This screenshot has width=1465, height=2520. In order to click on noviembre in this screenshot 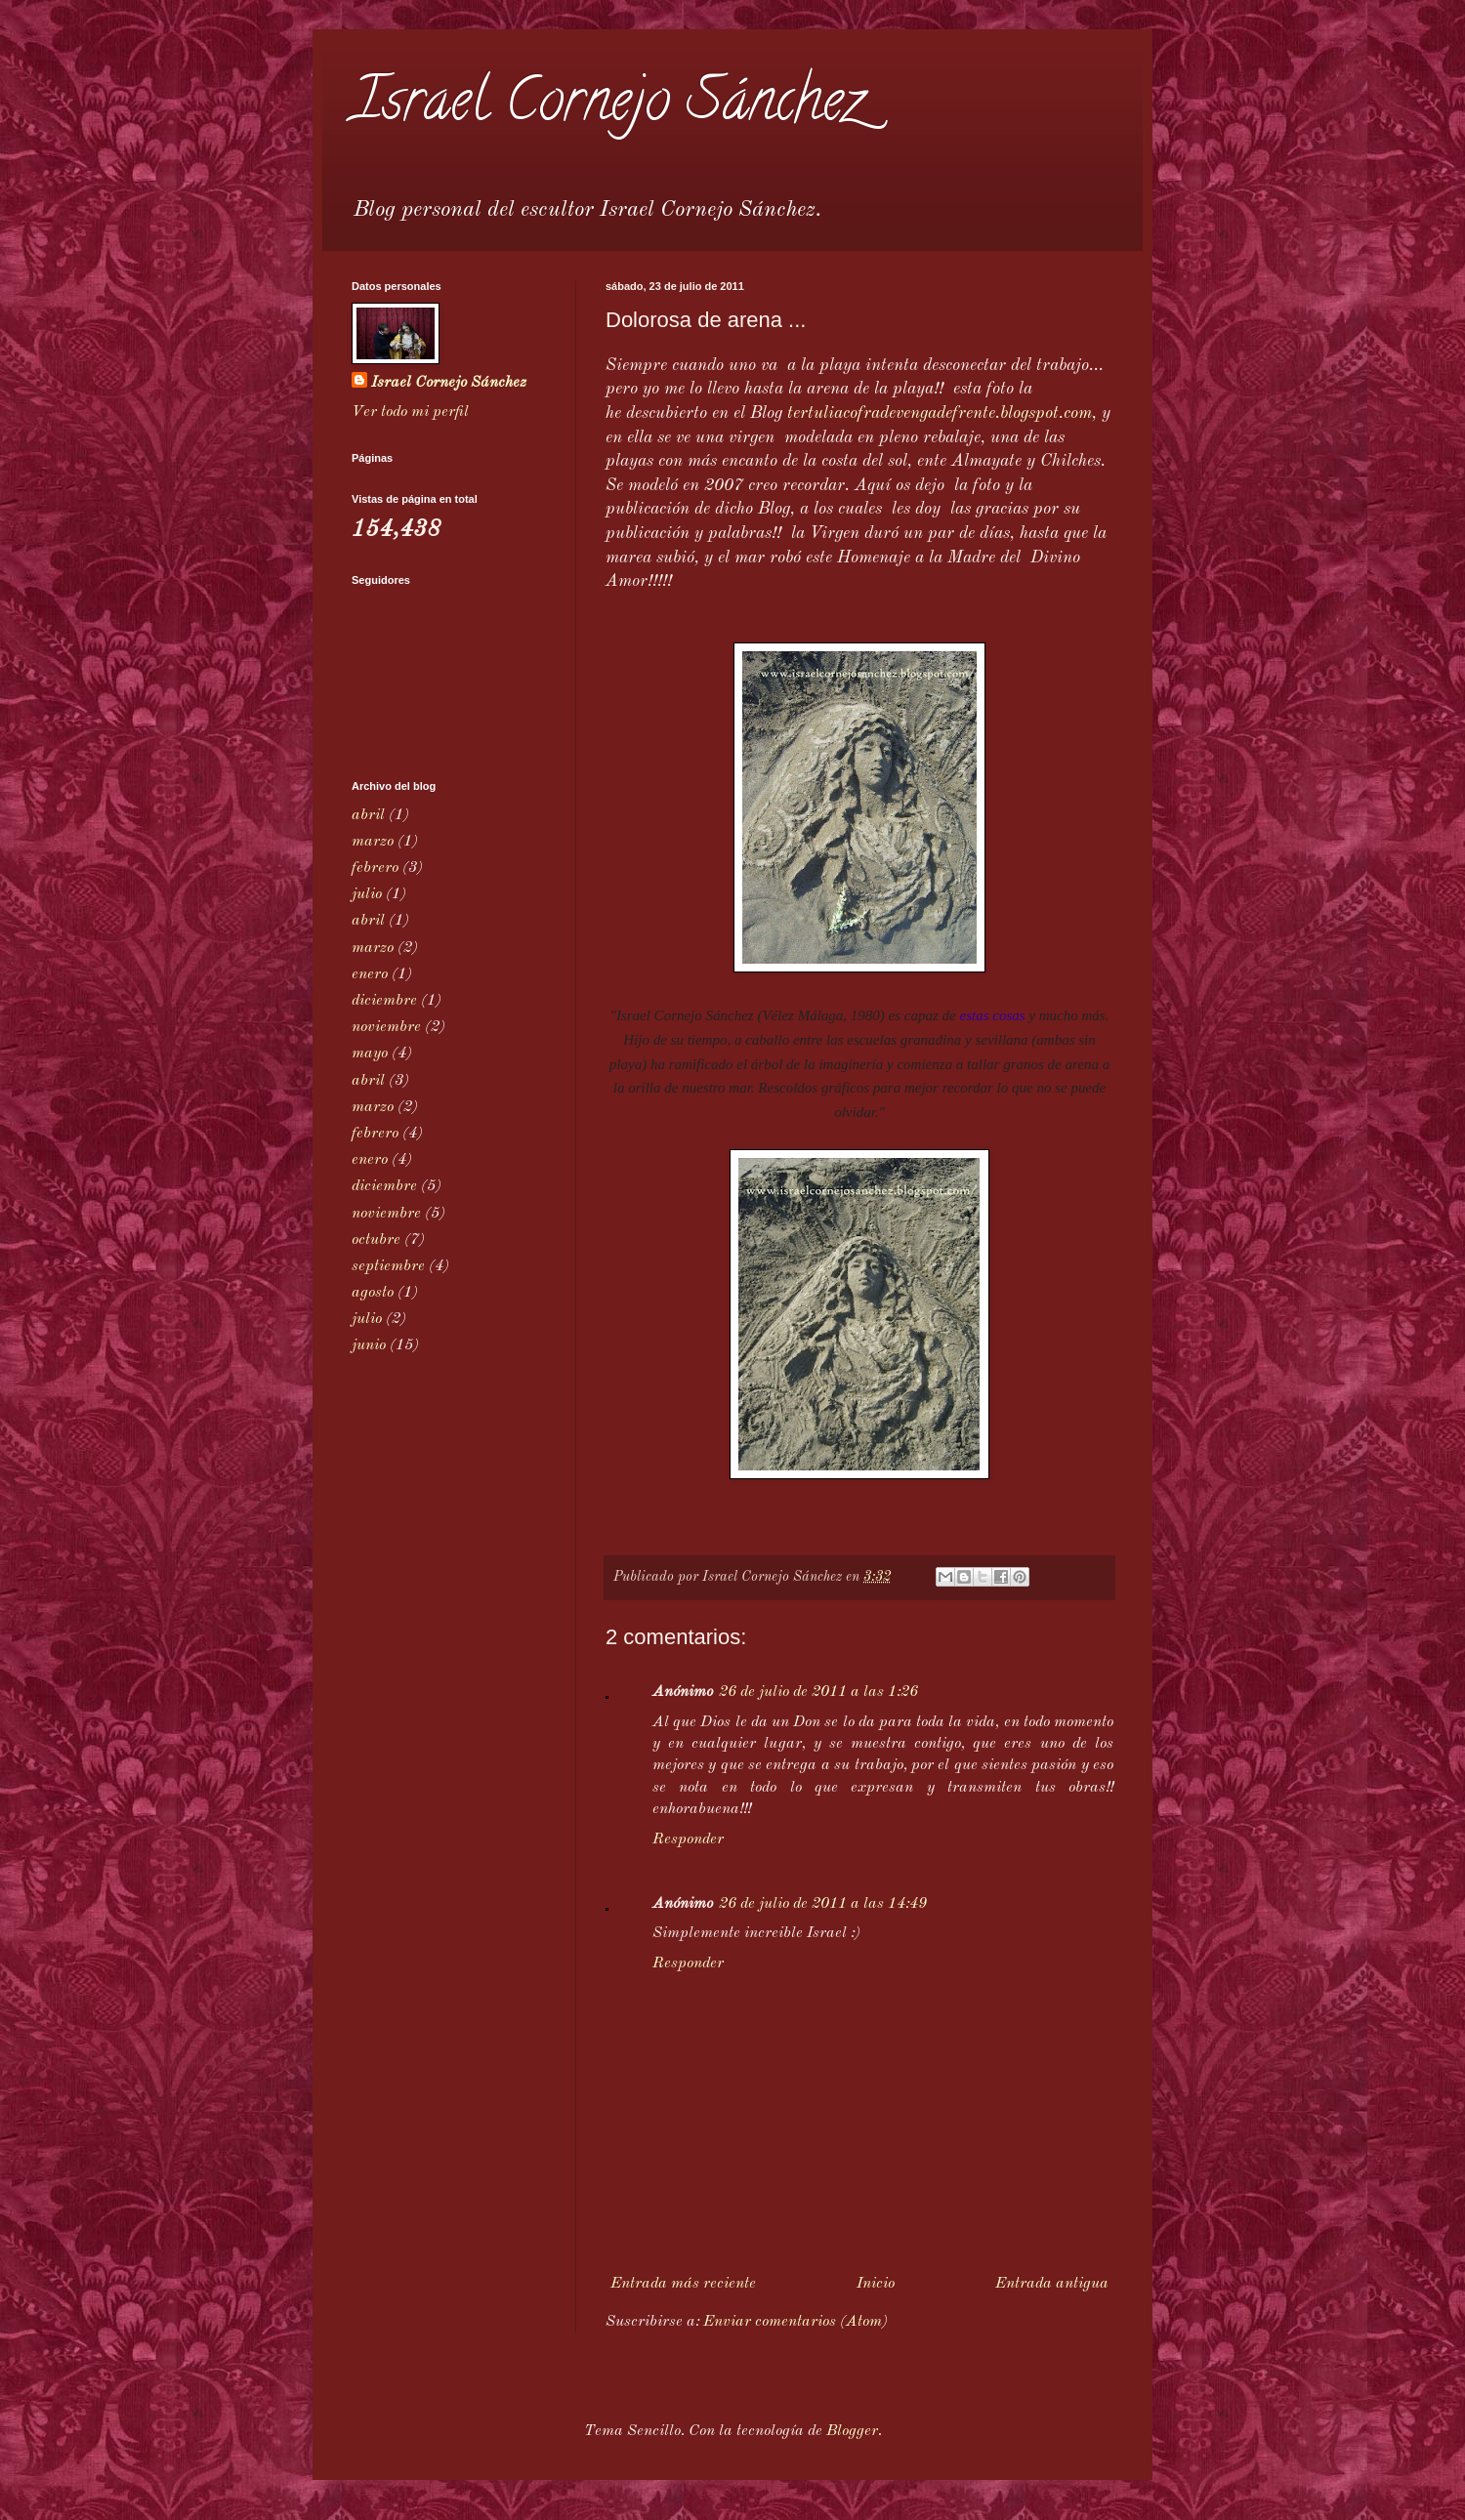, I will do `click(386, 1027)`.